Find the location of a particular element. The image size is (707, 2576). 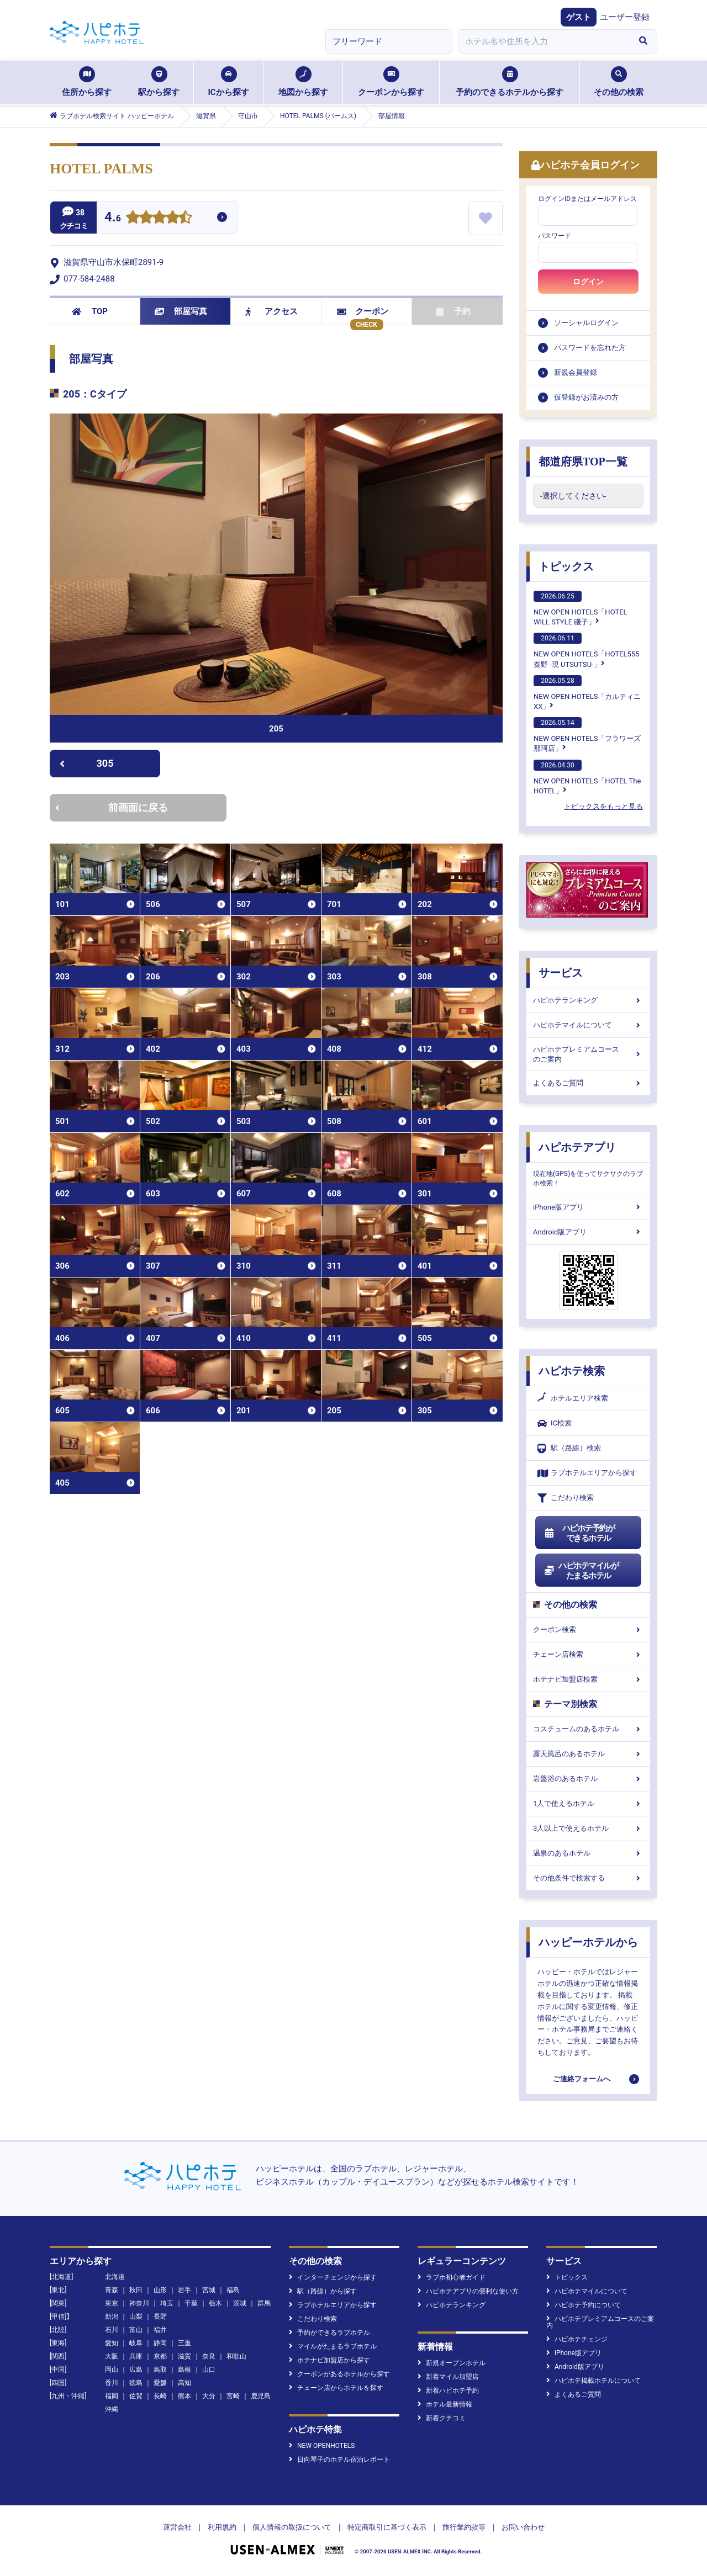

新着クチコミ is located at coordinates (442, 2418).